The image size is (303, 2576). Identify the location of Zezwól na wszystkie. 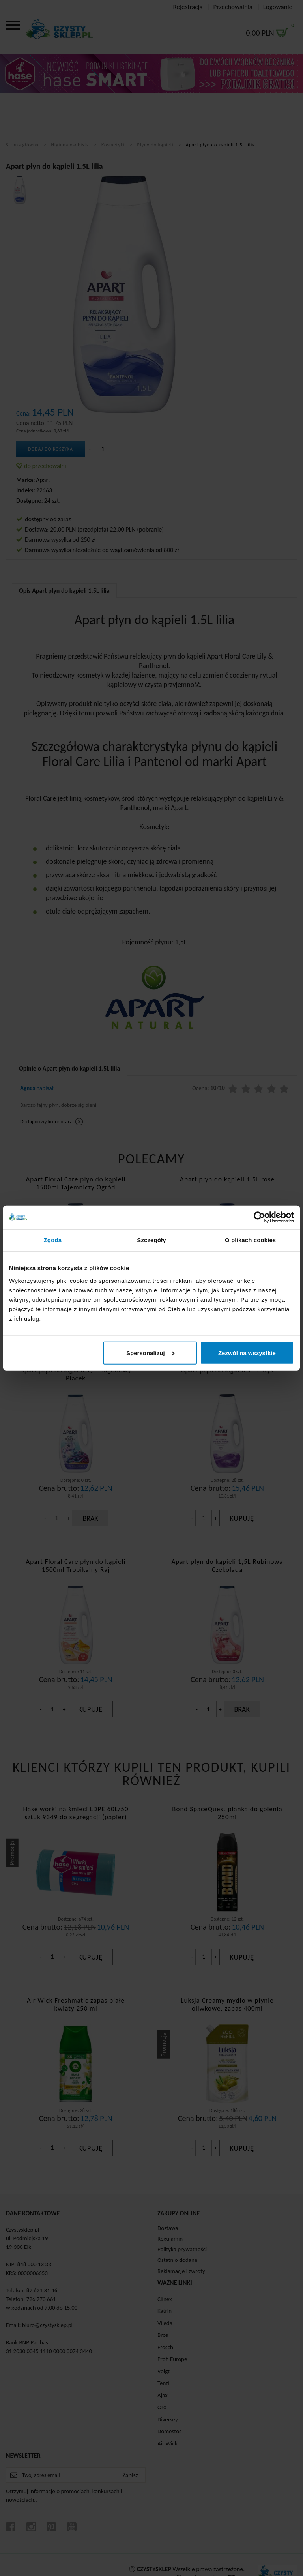
(247, 1352).